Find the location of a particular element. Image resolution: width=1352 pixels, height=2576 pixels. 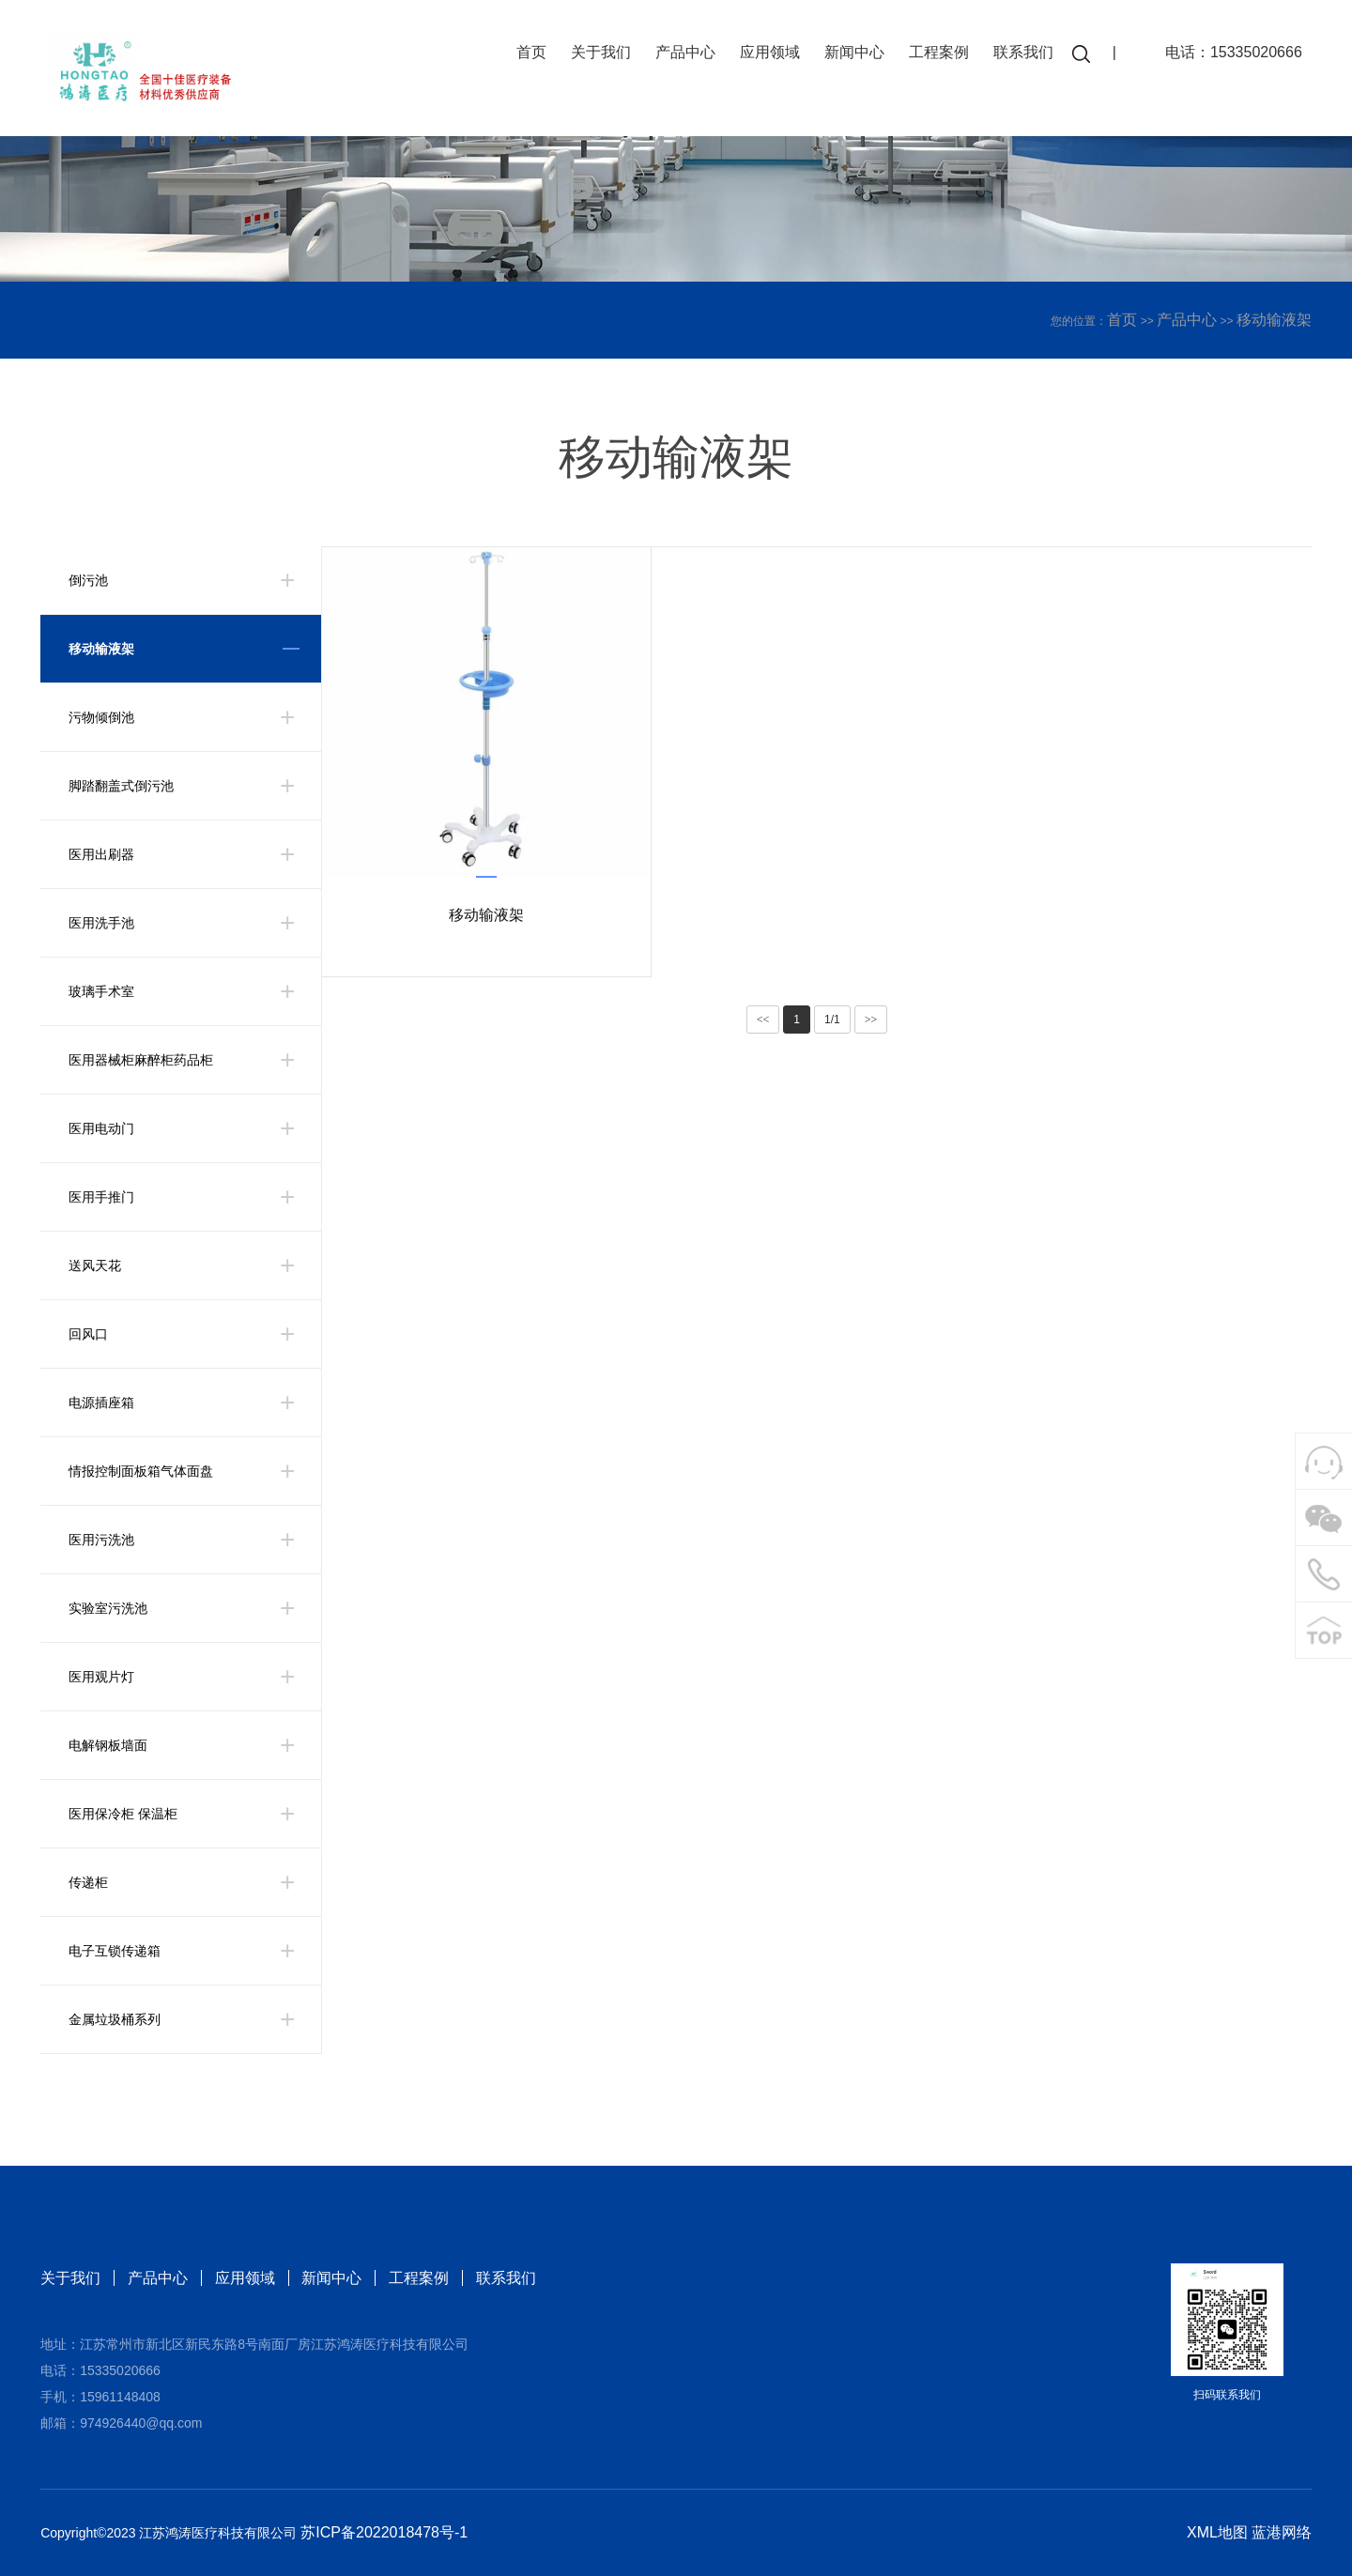

回风口 is located at coordinates (88, 1334).